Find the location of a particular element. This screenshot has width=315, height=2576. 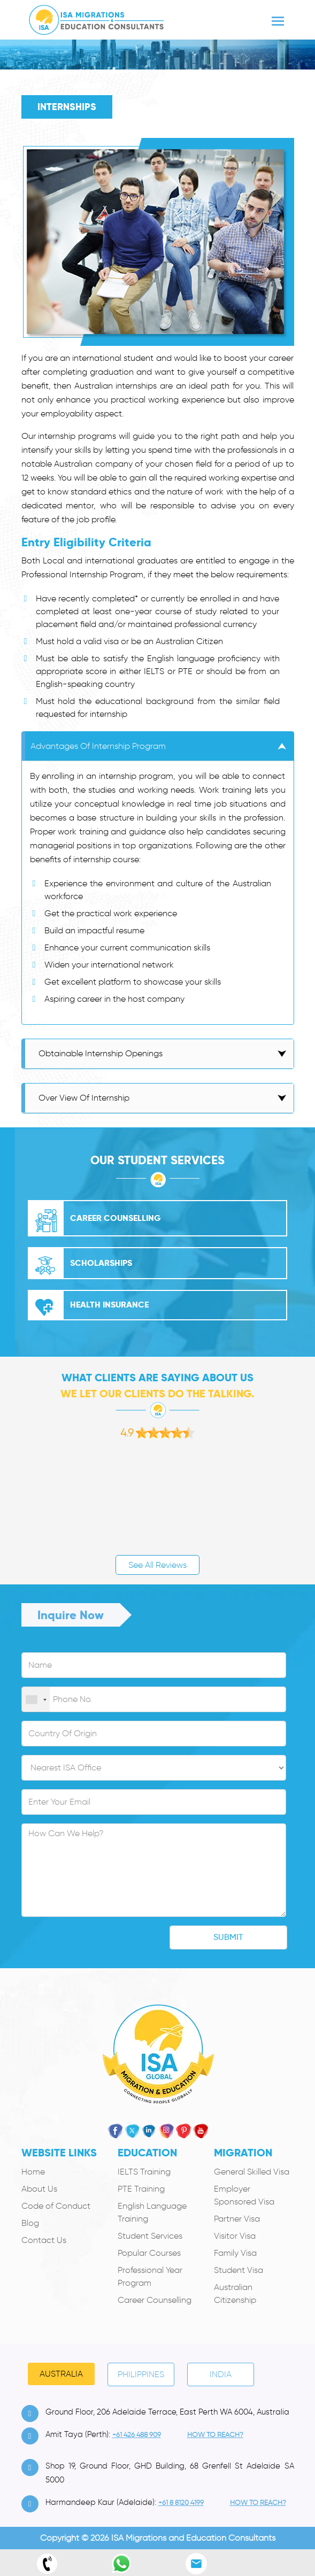

Code of Conduct is located at coordinates (55, 2206).